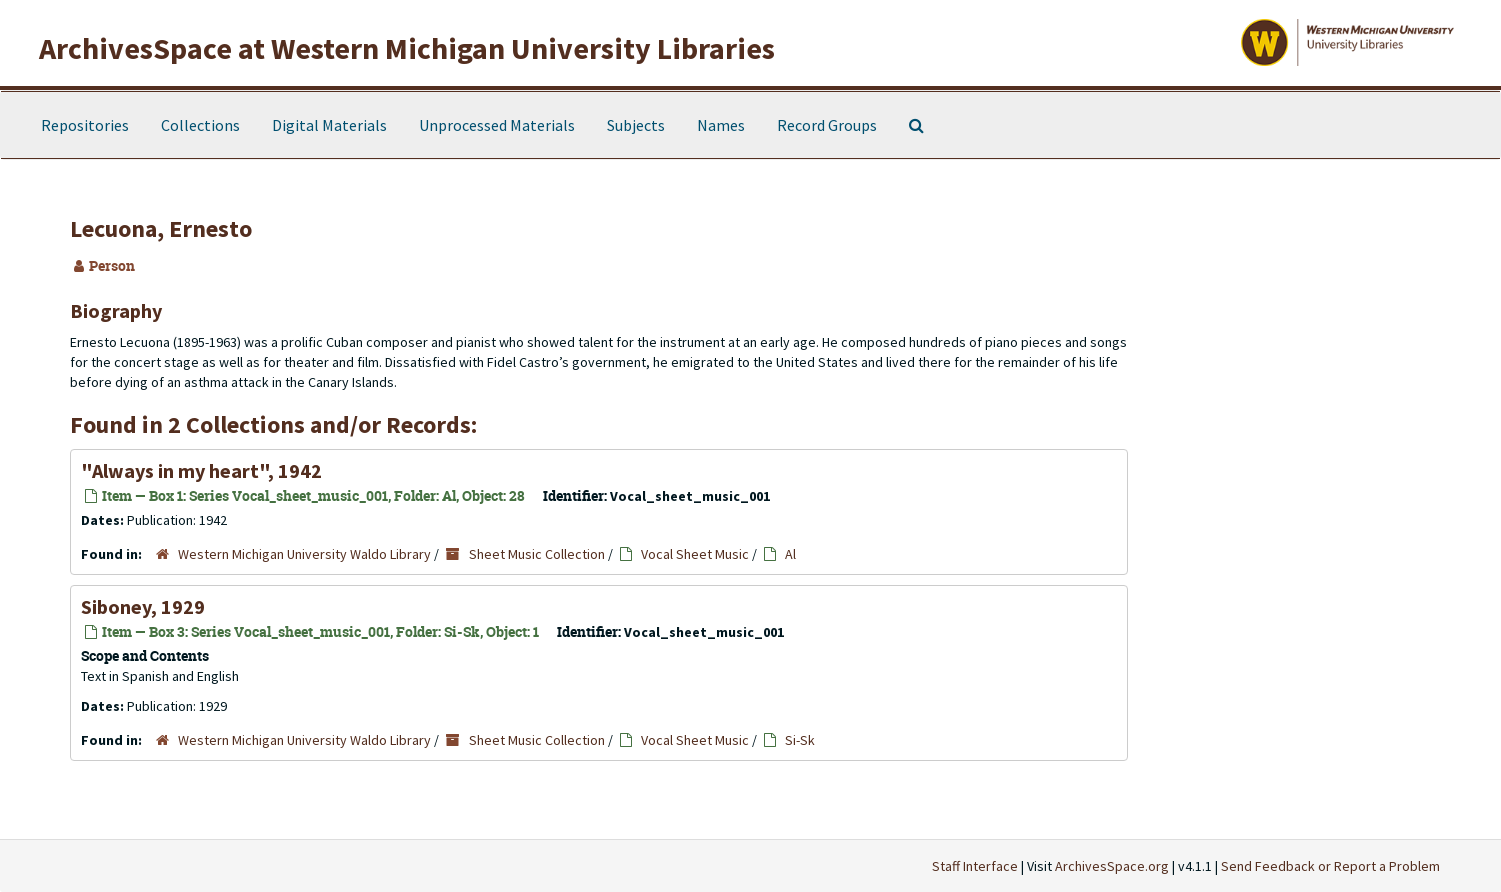 This screenshot has width=1501, height=892. Describe the element at coordinates (407, 48) in the screenshot. I see `ArchivesSpace at Western Michigan University Libraries` at that location.